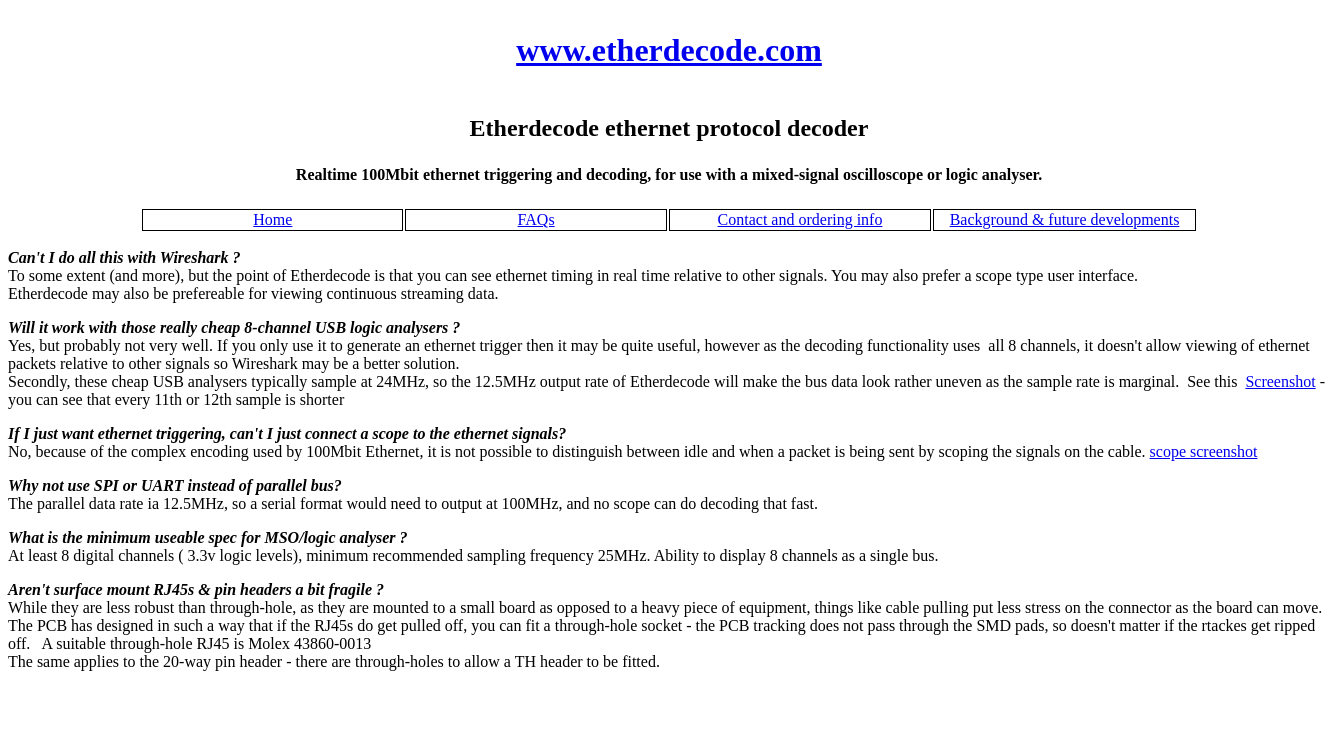  Describe the element at coordinates (272, 219) in the screenshot. I see `Home` at that location.